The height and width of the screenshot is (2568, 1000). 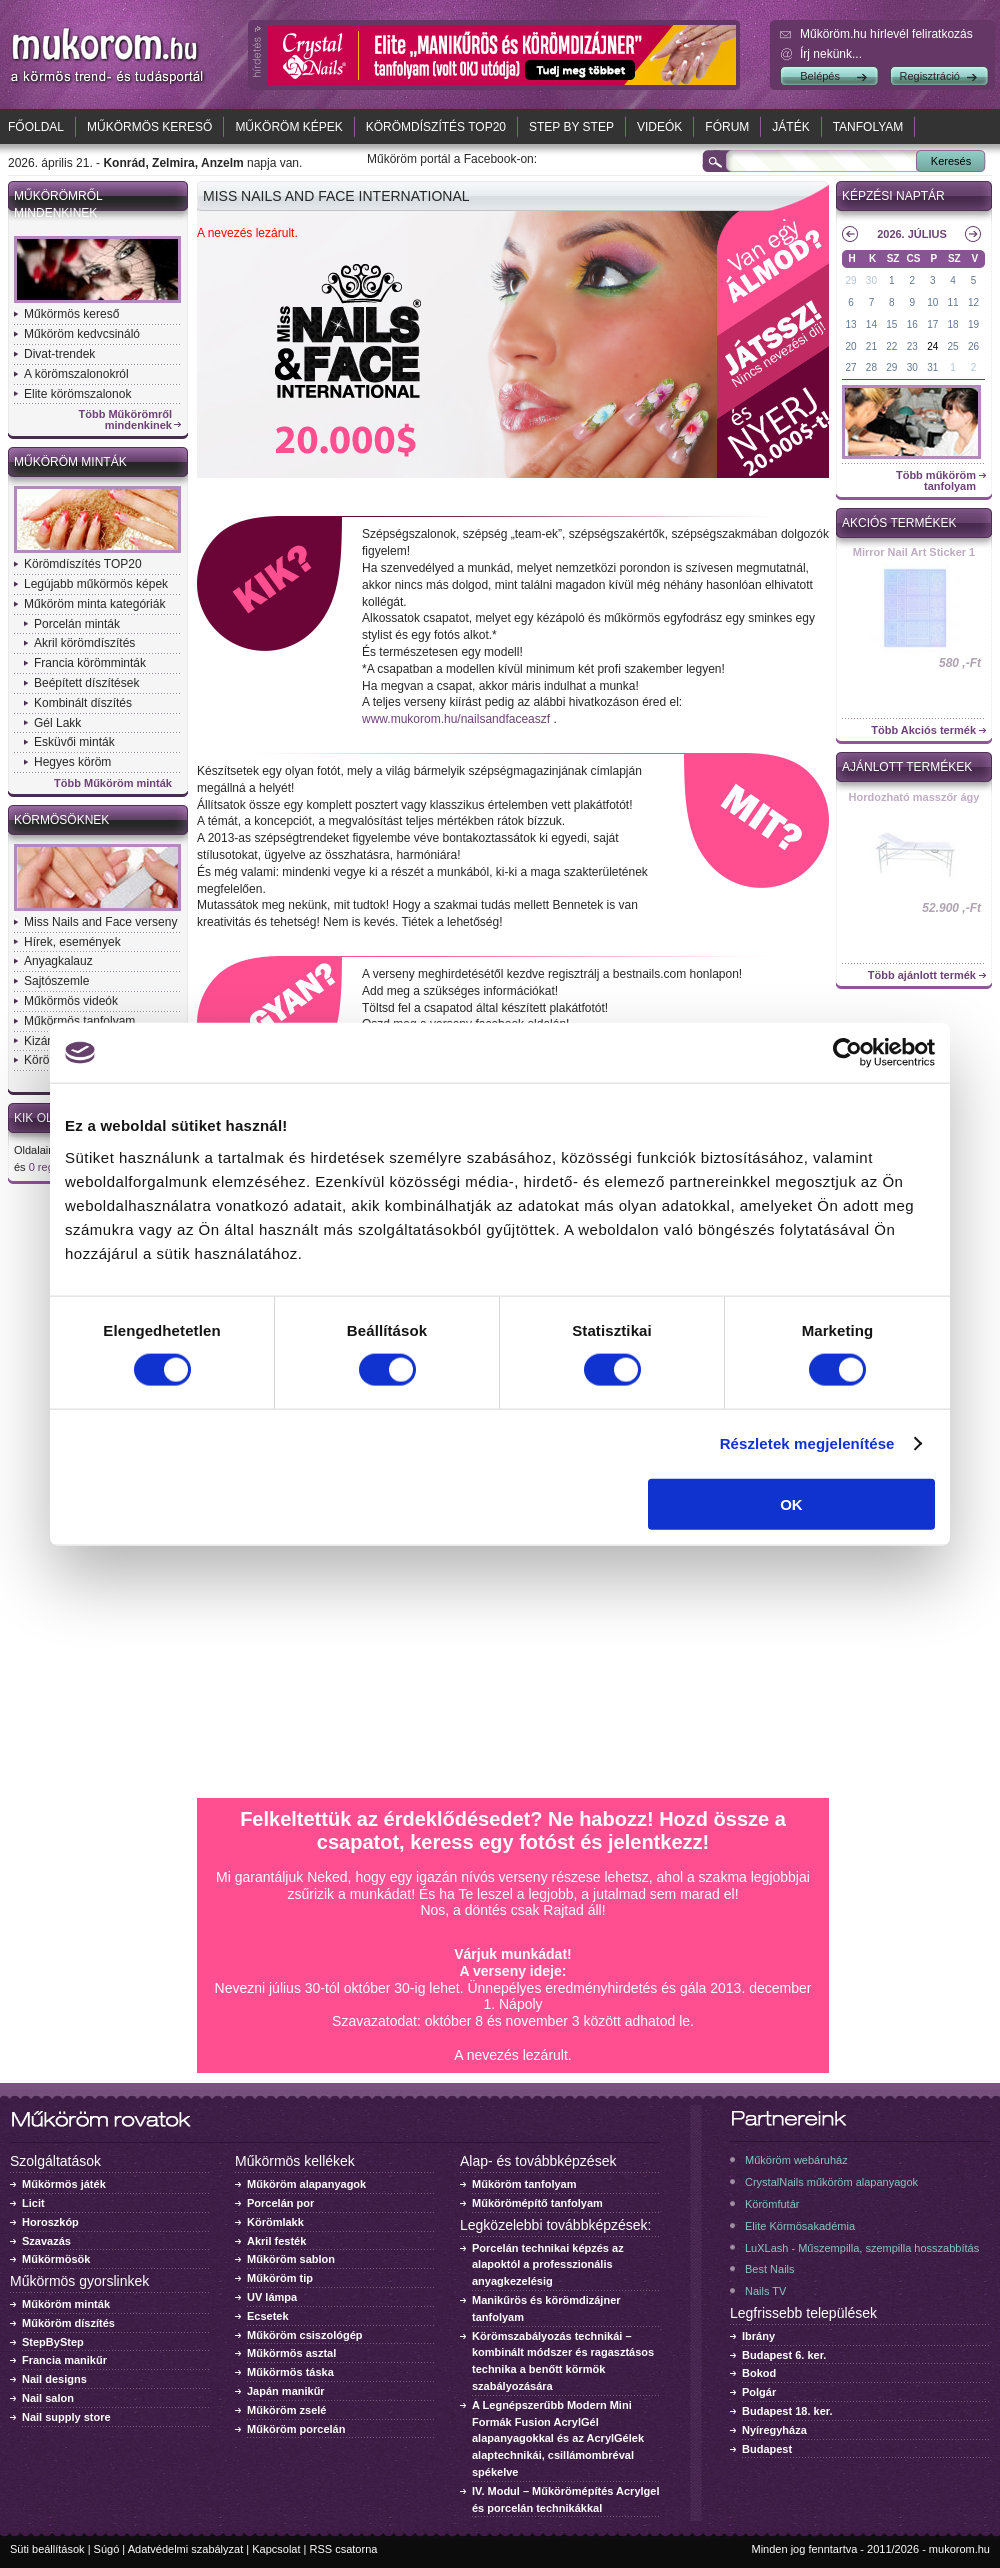 I want to click on Írj nekünk..., so click(x=831, y=54).